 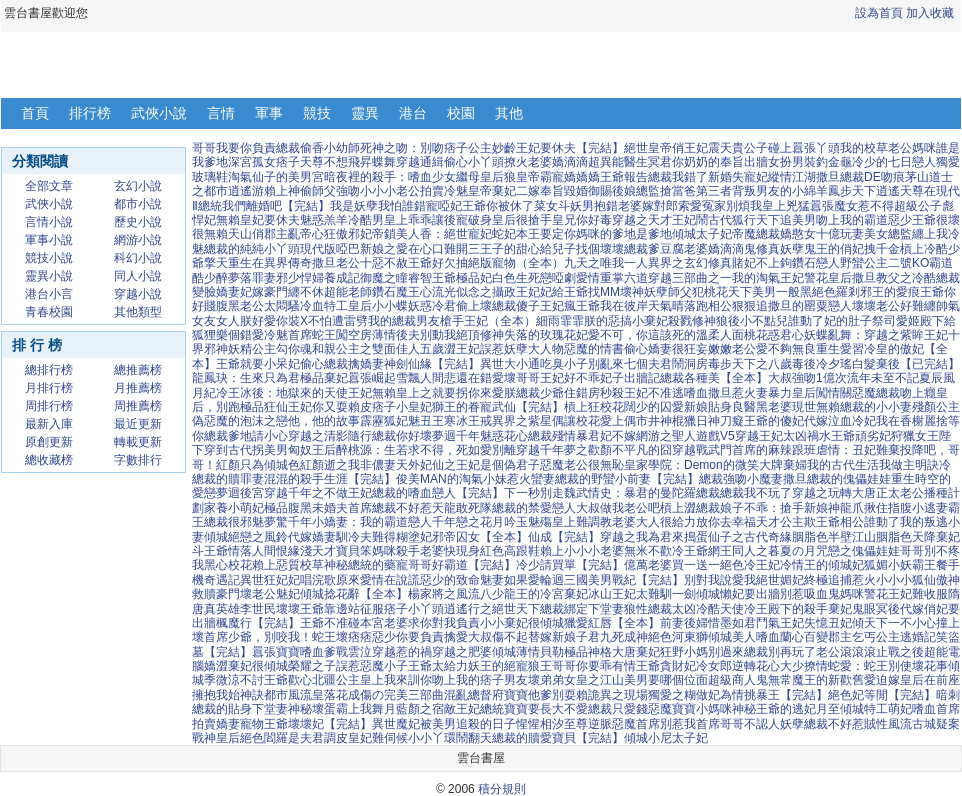 What do you see at coordinates (451, 479) in the screenshot?
I see `俊美MAN的淘氣小妹` at bounding box center [451, 479].